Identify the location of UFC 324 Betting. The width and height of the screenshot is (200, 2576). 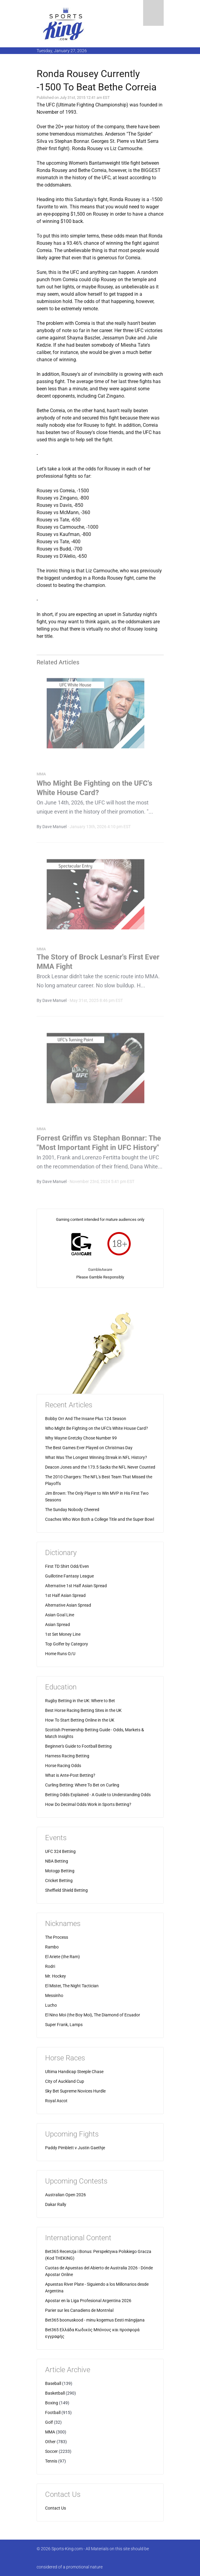
(60, 1851).